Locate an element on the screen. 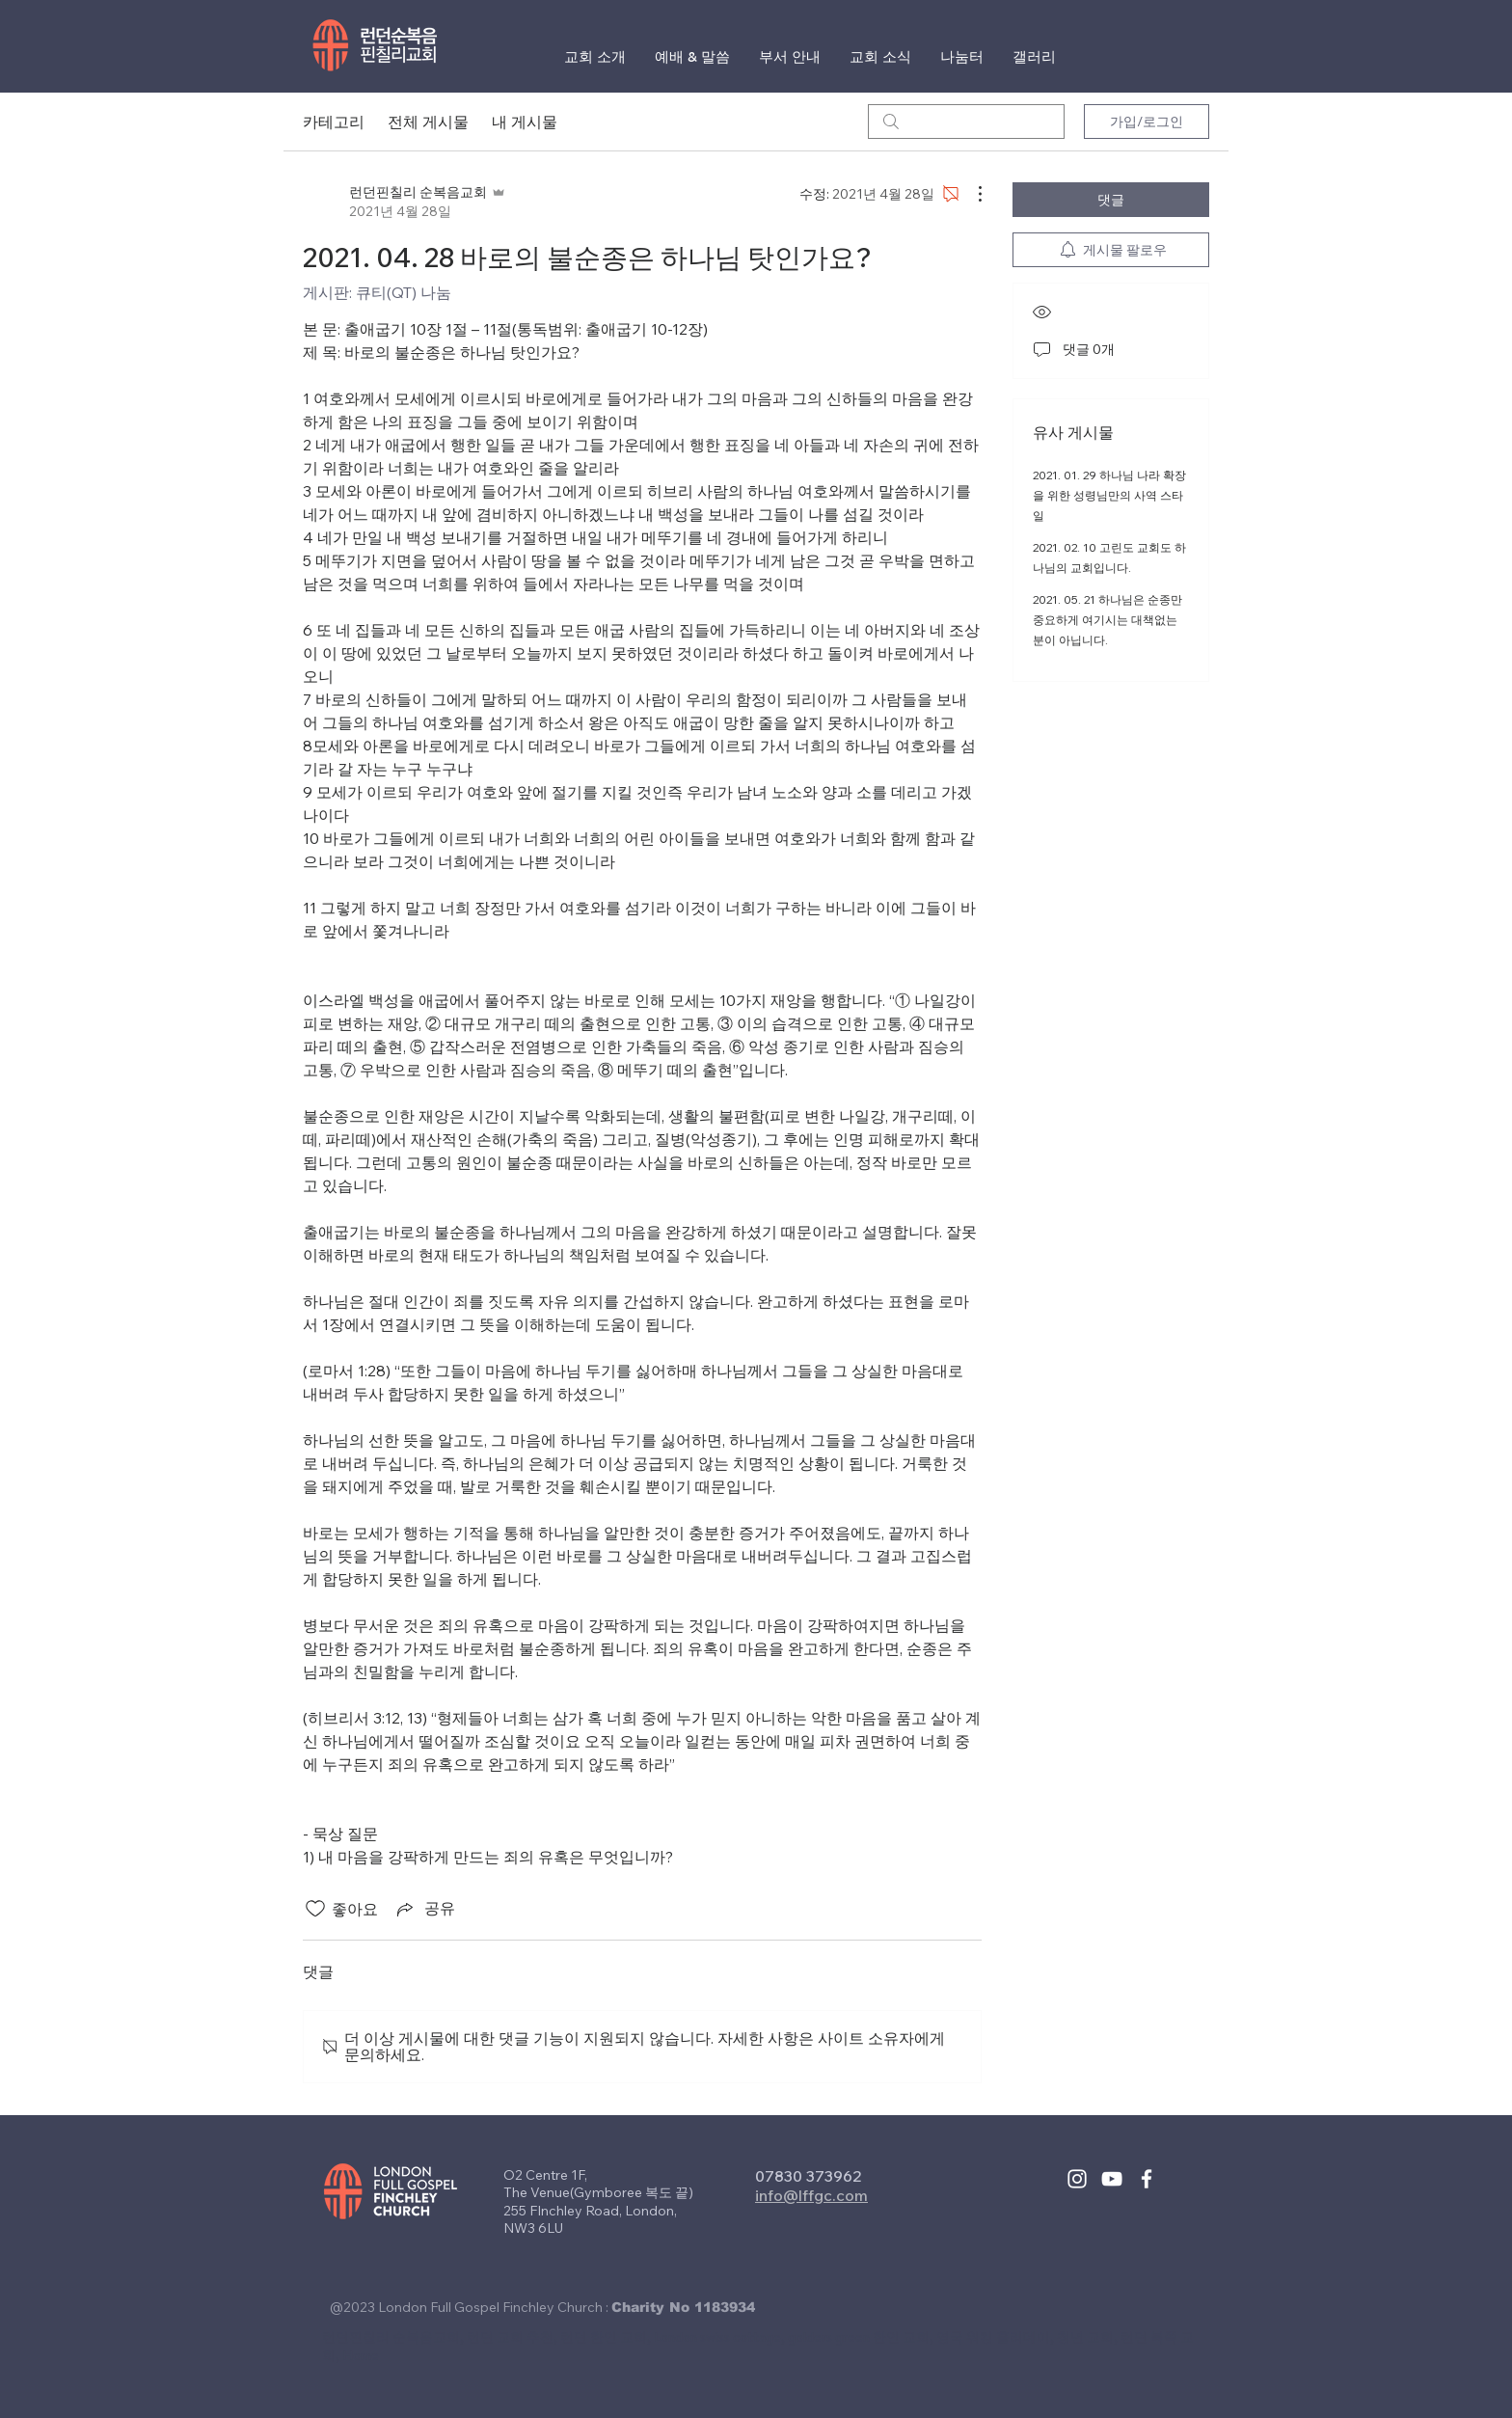 This screenshot has height=2418, width=1512. 2021. 01. 29 하나님 나라 확장을 위한 성령님만의 사역 스타일 is located at coordinates (1109, 495).